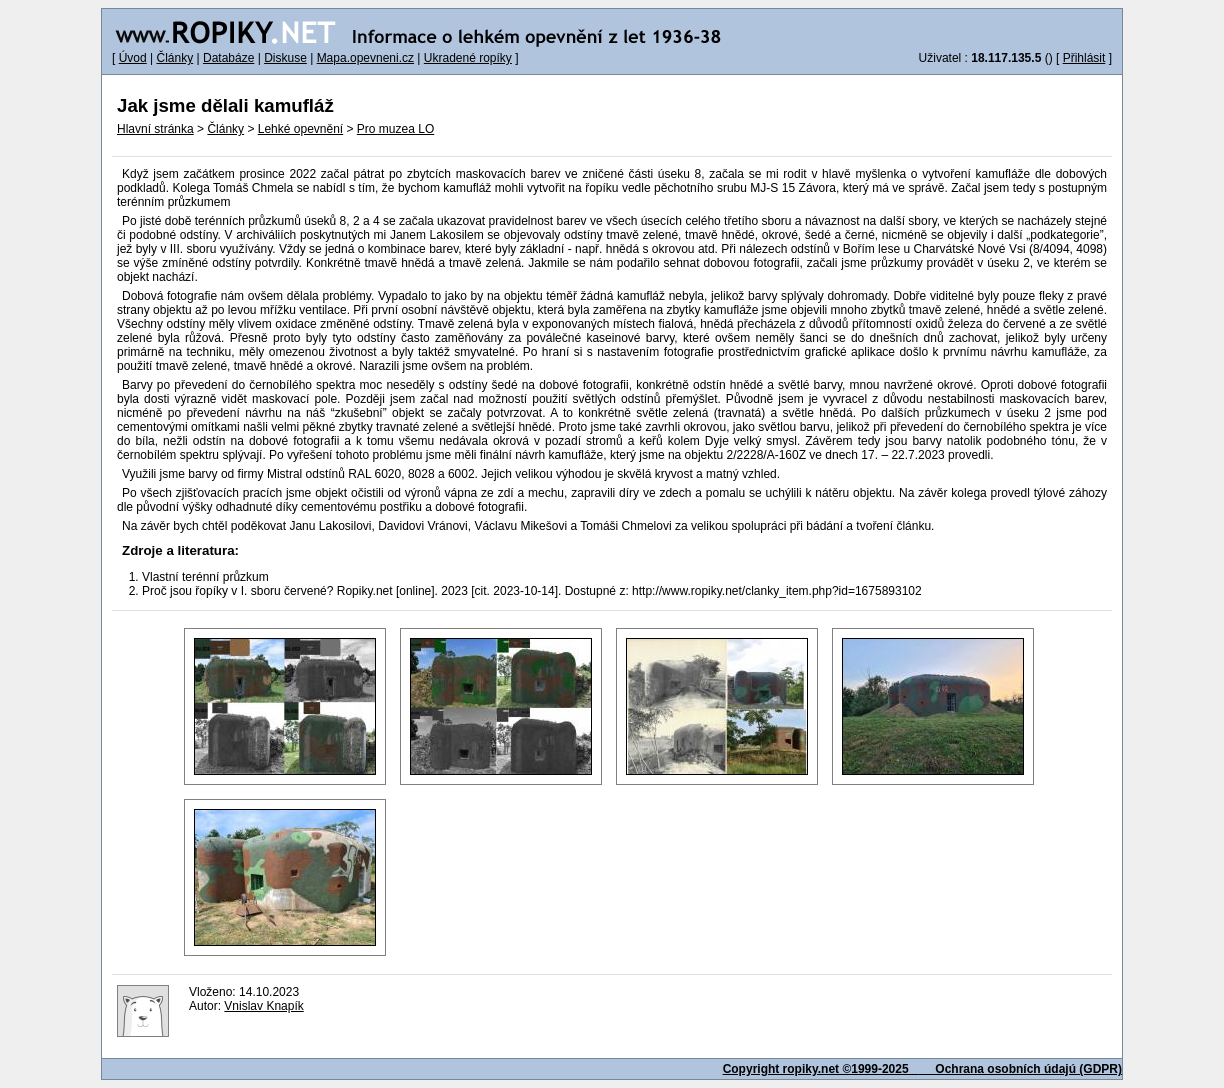  What do you see at coordinates (395, 129) in the screenshot?
I see `Pro muzea LO` at bounding box center [395, 129].